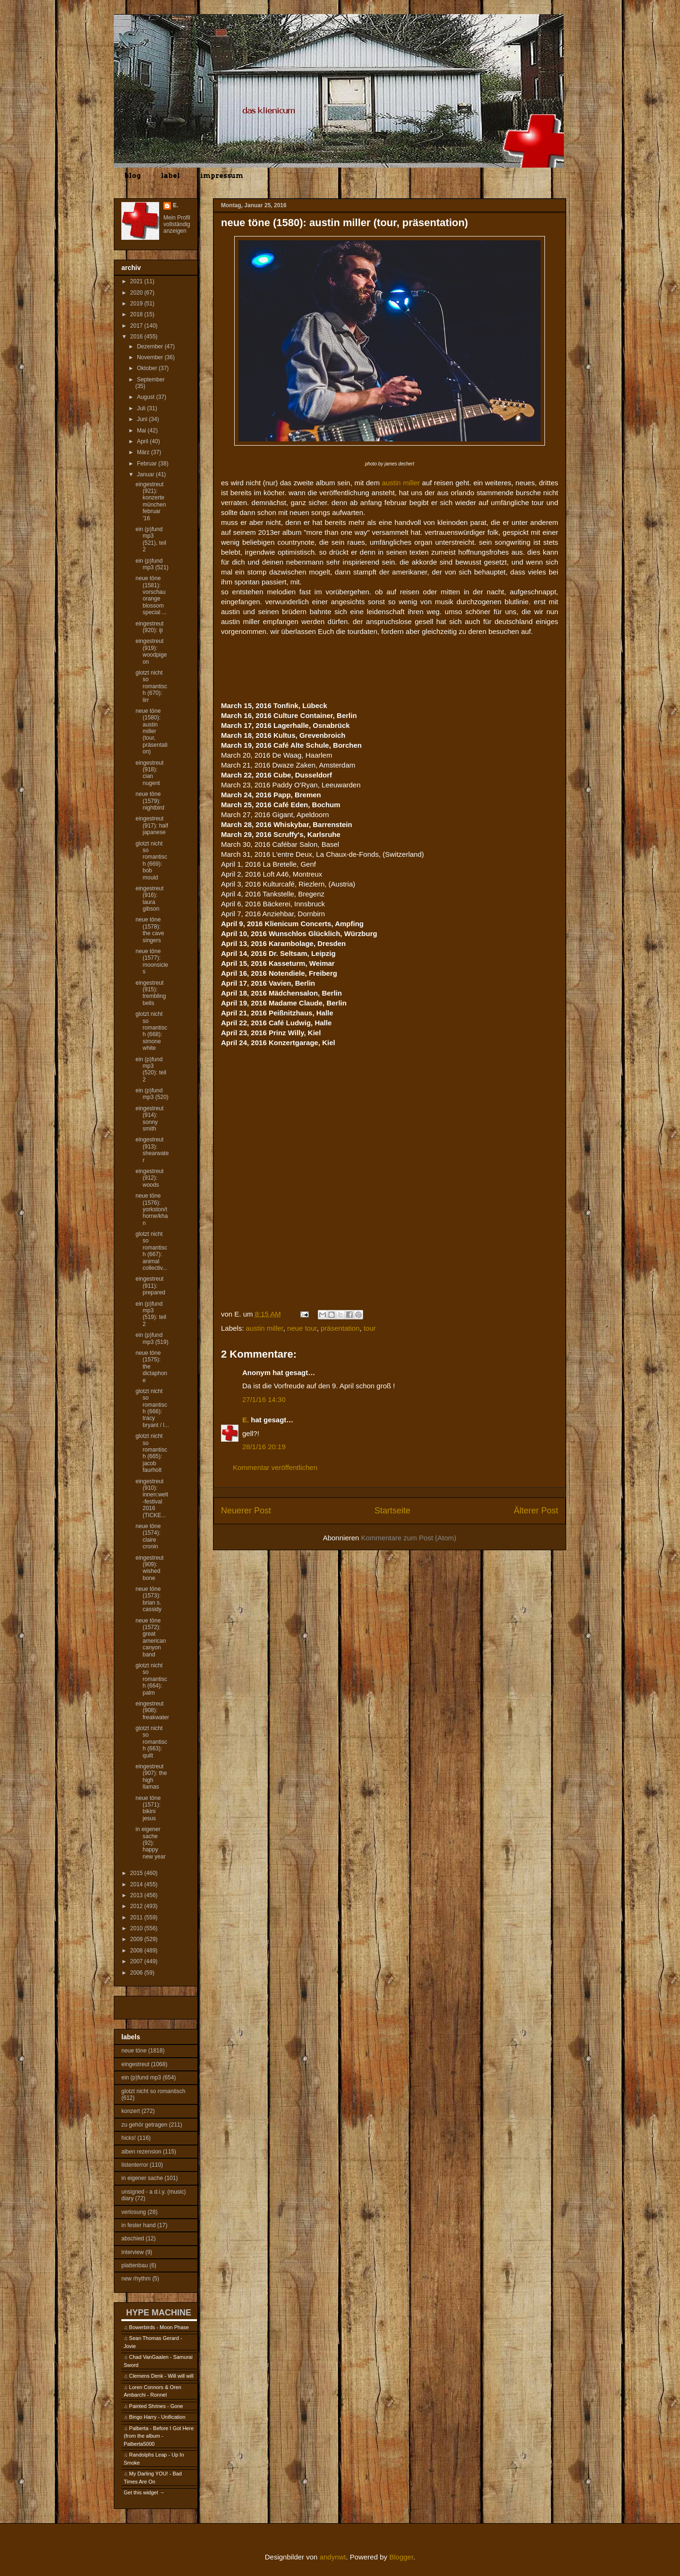  I want to click on glotzt nicht so romantisch (669): bob mould, so click(151, 860).